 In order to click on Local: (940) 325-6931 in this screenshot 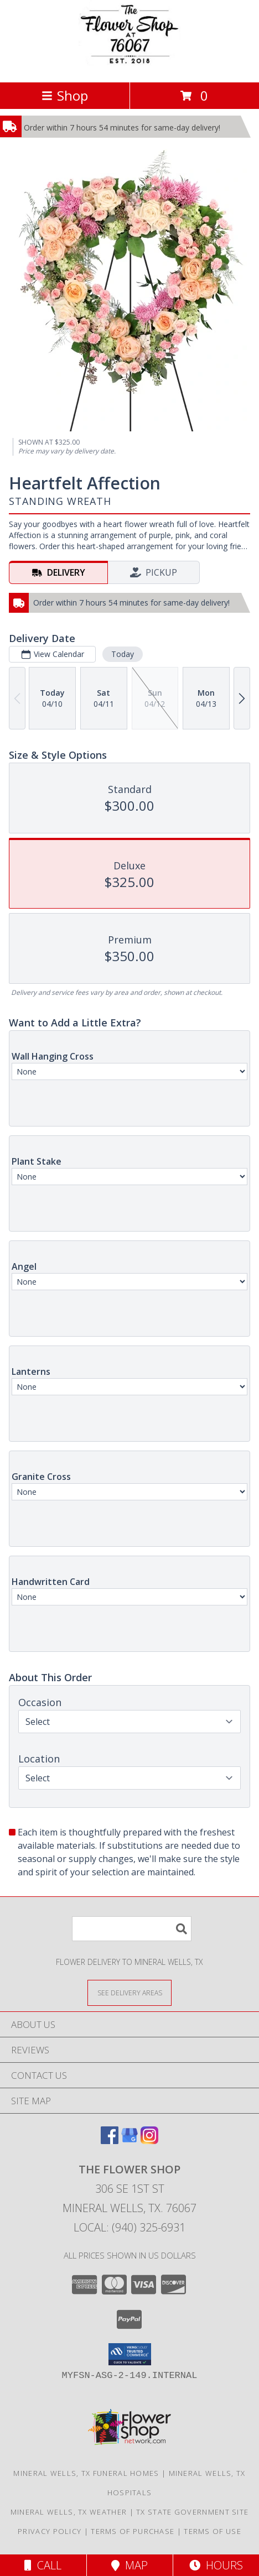, I will do `click(129, 2227)`.